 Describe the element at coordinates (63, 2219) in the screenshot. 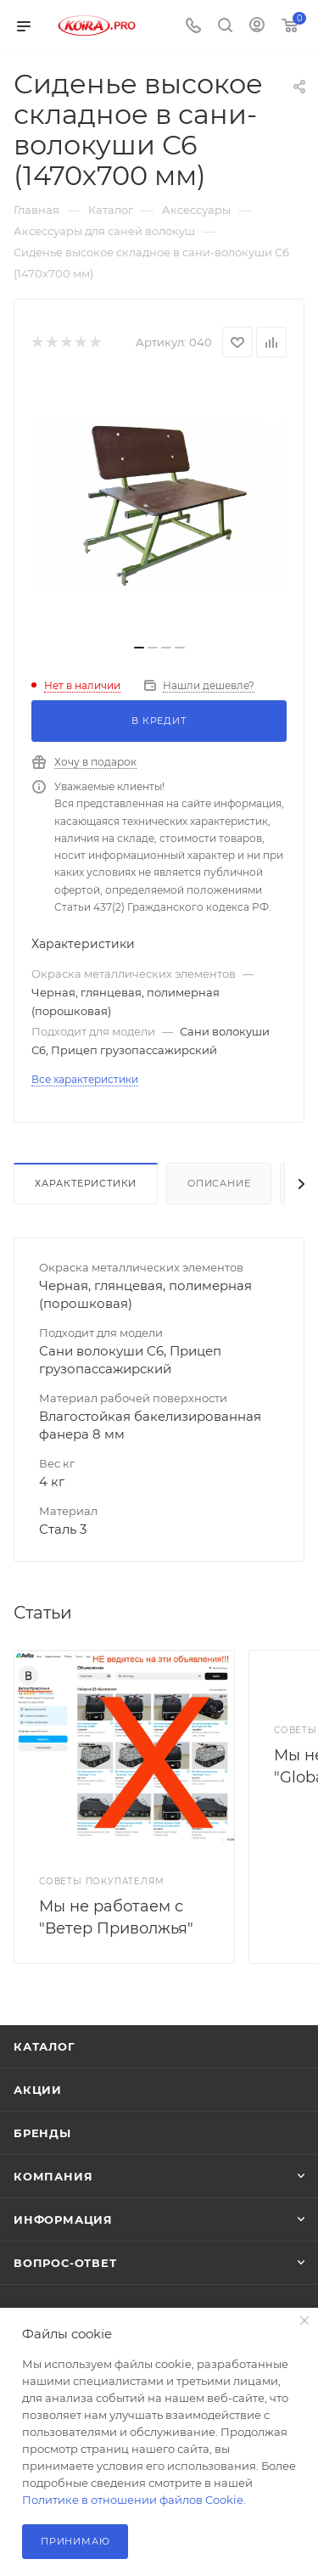

I see `Информация` at that location.